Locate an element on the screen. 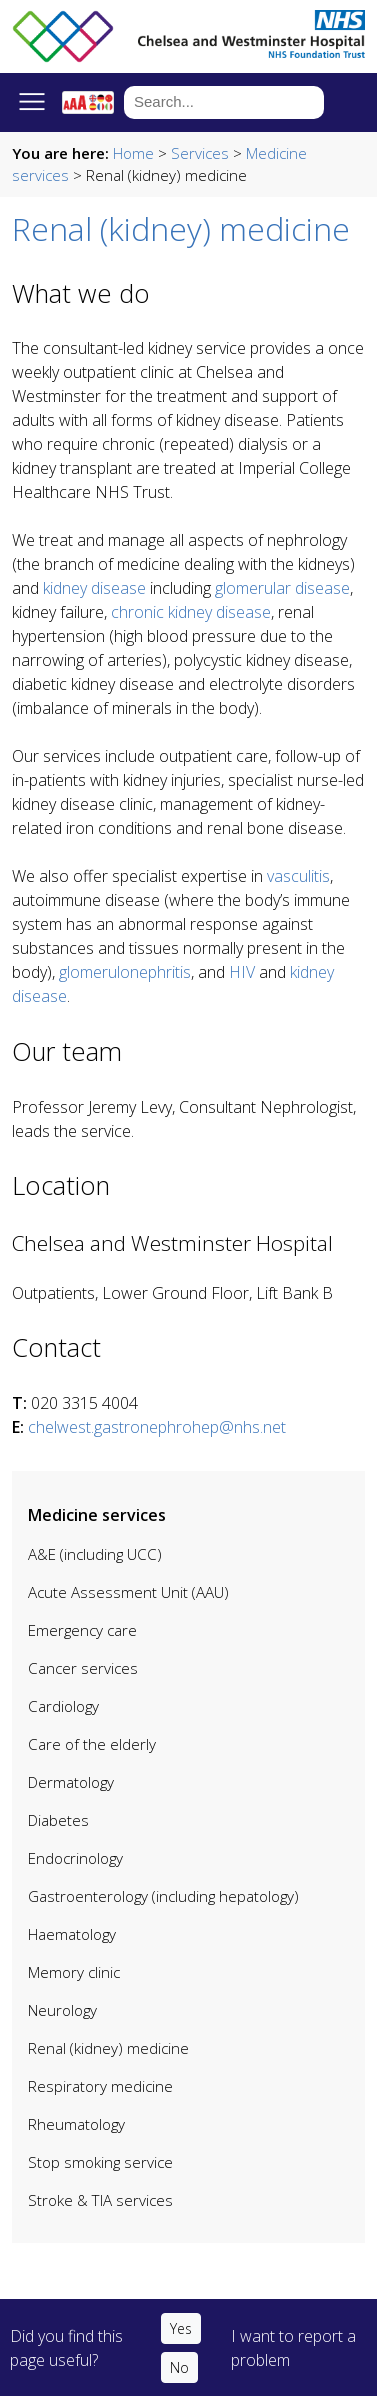  Rheumatology is located at coordinates (76, 2124).